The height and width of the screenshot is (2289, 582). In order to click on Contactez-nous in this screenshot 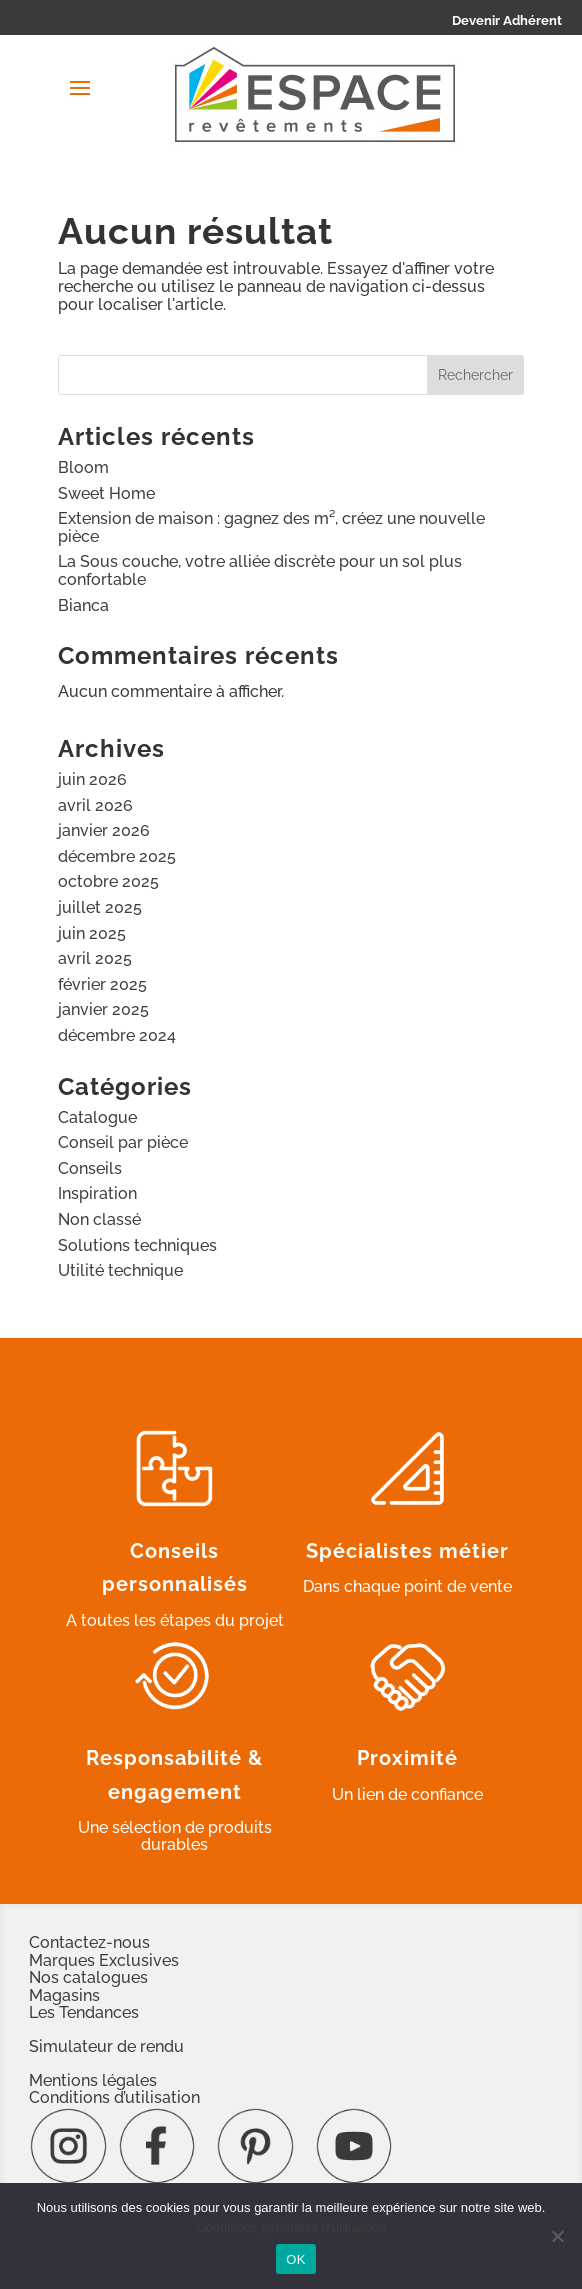, I will do `click(89, 1942)`.